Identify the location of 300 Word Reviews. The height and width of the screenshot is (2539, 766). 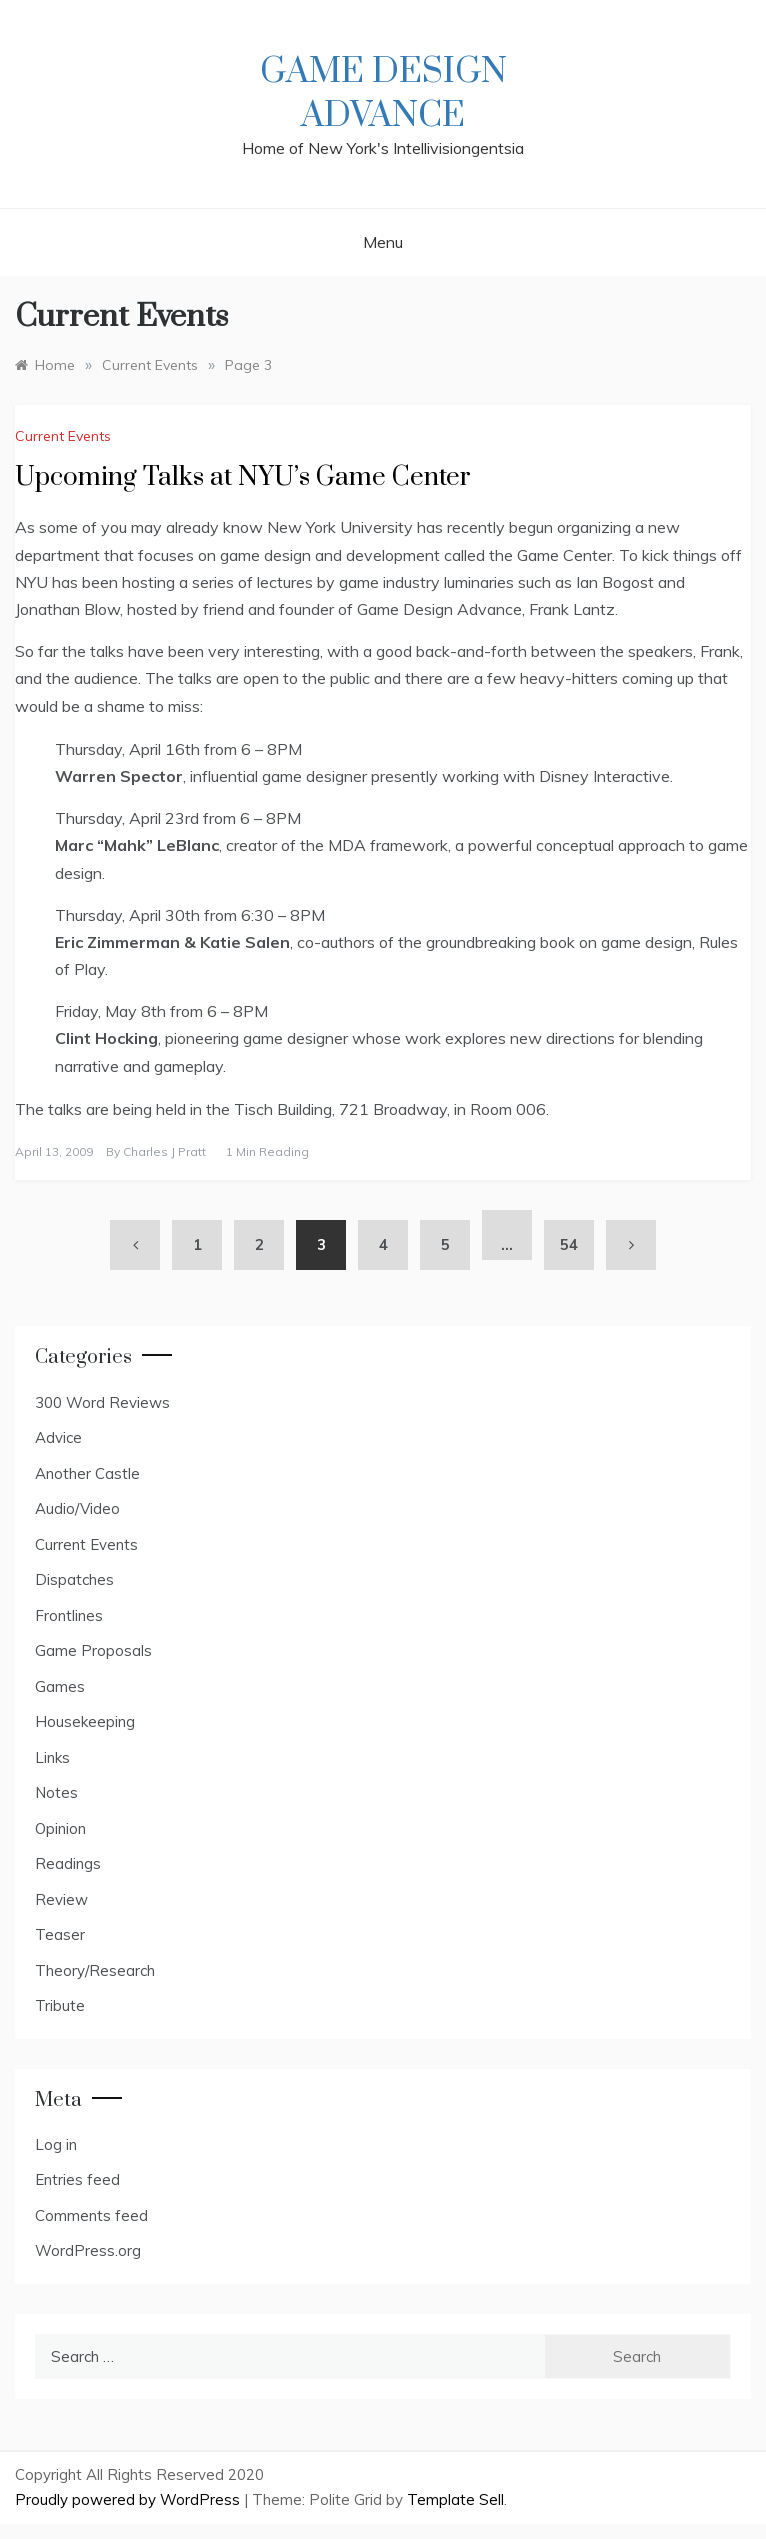
(102, 1402).